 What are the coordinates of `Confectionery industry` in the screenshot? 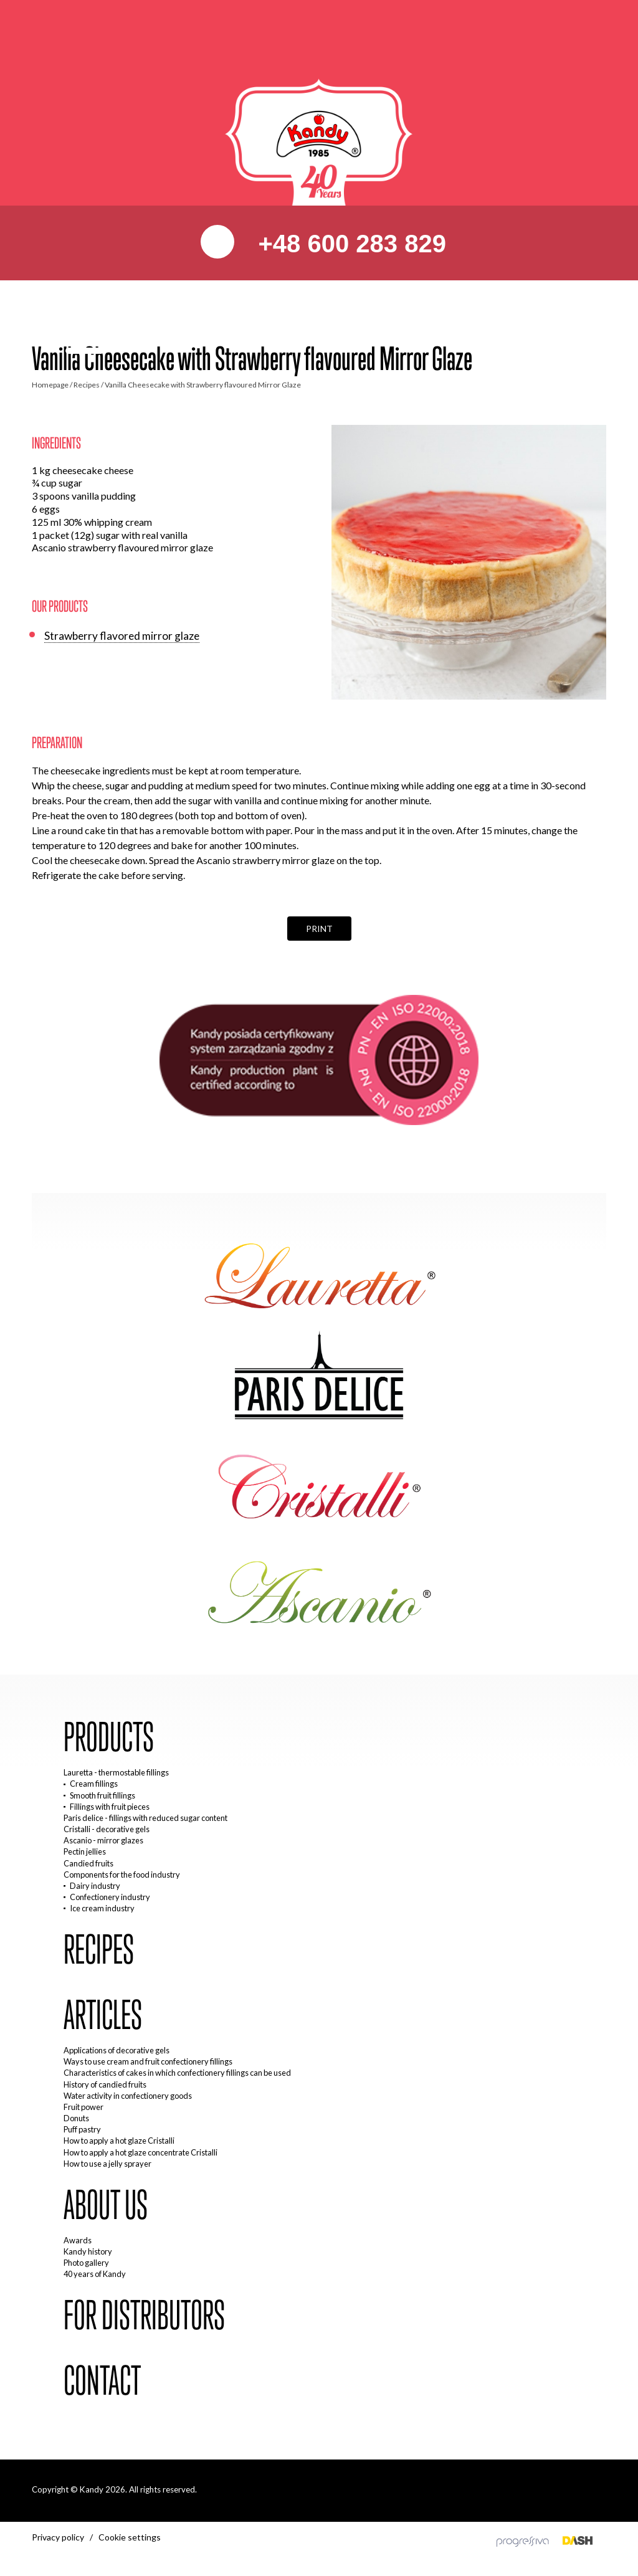 It's located at (110, 1897).